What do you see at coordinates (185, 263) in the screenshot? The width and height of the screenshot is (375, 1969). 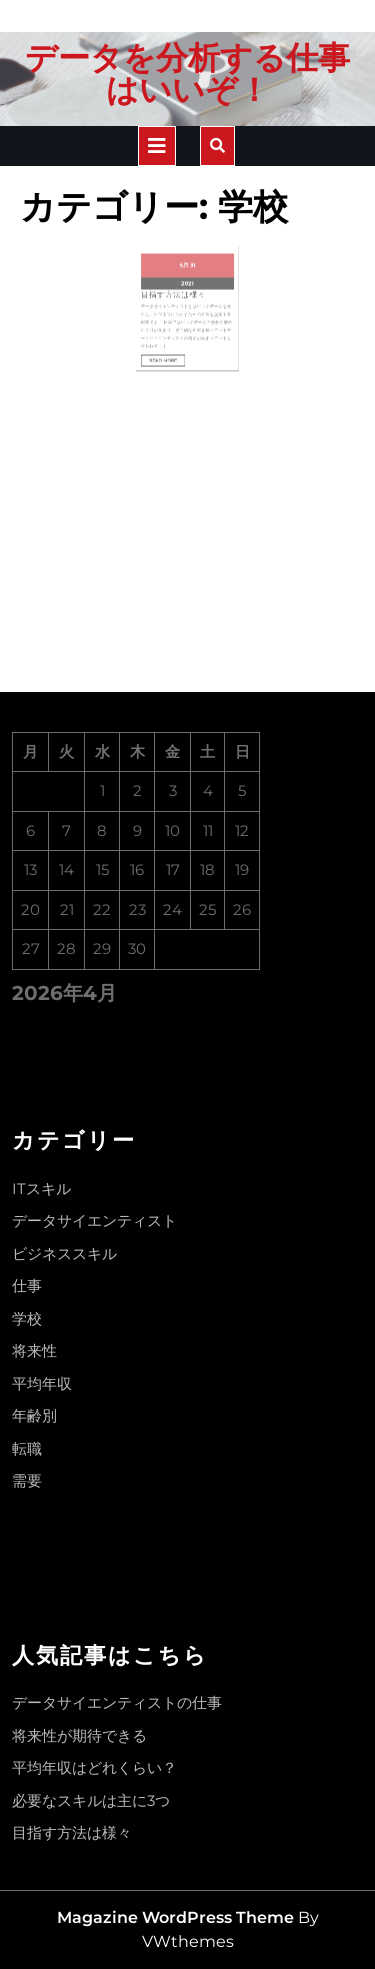 I see `5月` at bounding box center [185, 263].